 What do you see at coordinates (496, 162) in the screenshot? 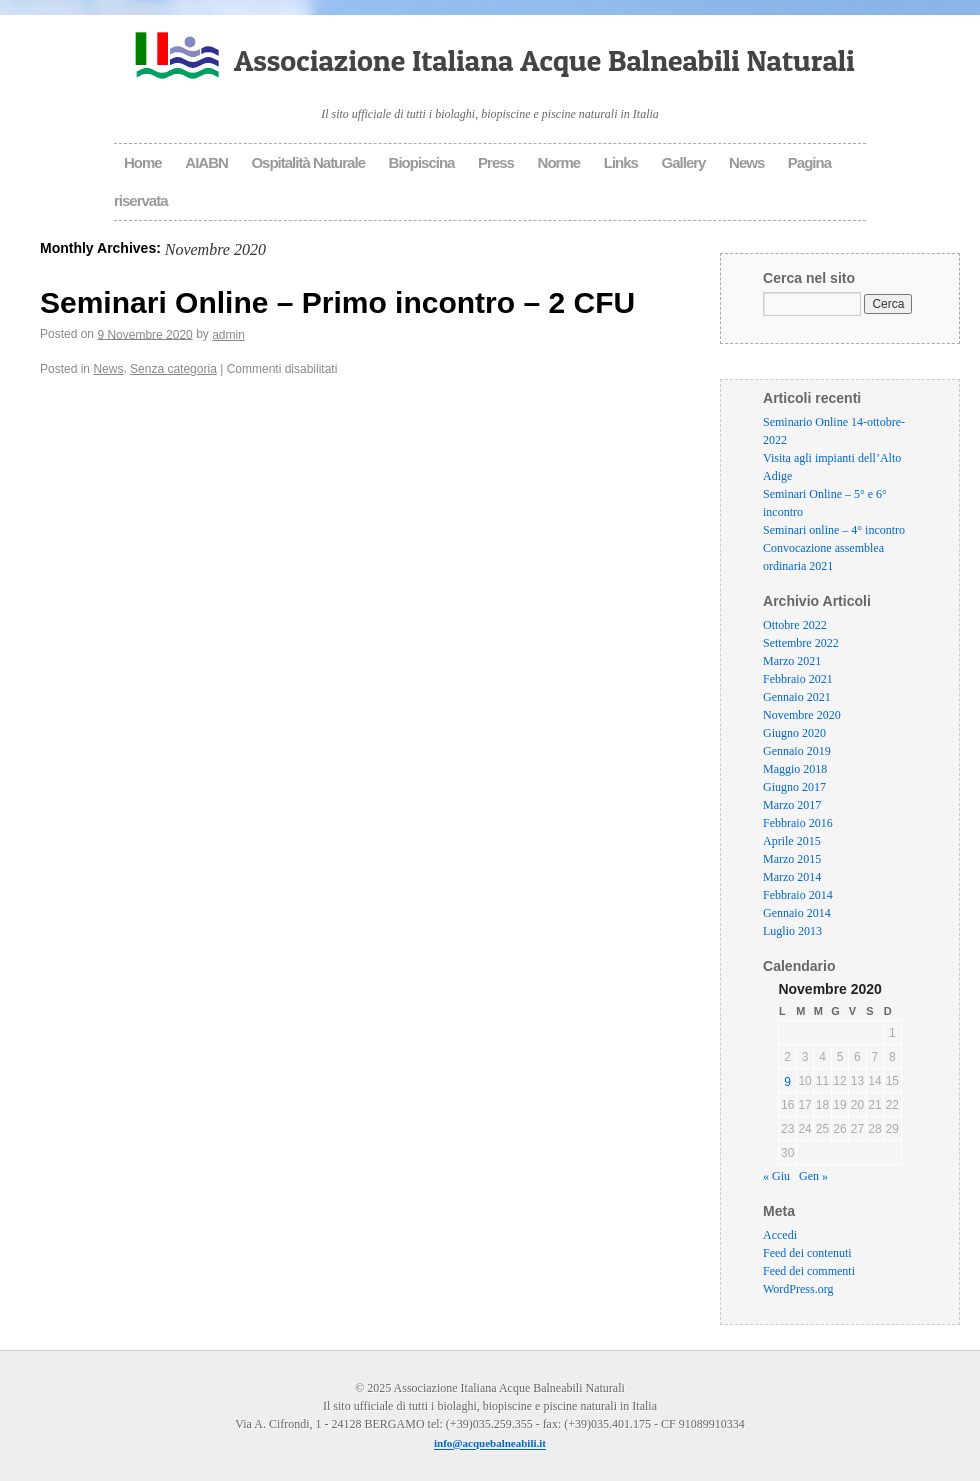
I see `Press` at bounding box center [496, 162].